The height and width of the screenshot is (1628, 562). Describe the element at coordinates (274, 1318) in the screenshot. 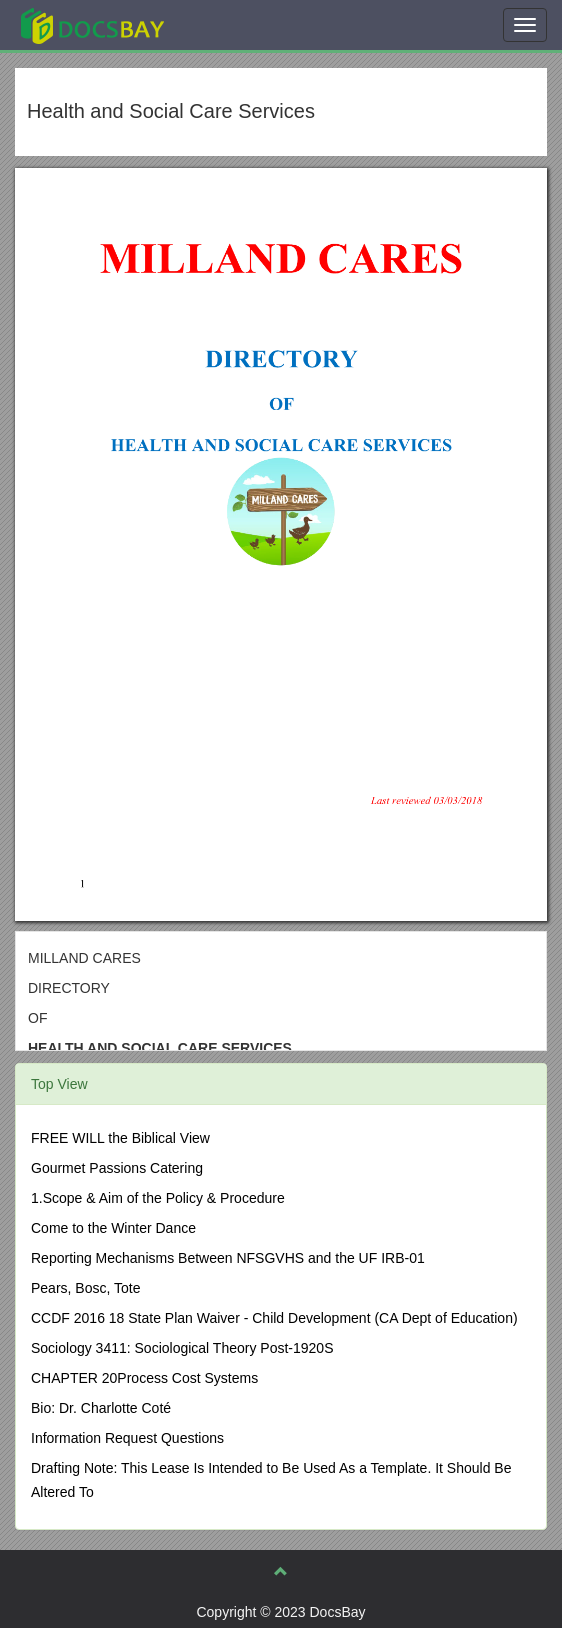

I see `CCDF 2016 18 State Plan Waiver - Child Development (CA Dept of Education)` at that location.